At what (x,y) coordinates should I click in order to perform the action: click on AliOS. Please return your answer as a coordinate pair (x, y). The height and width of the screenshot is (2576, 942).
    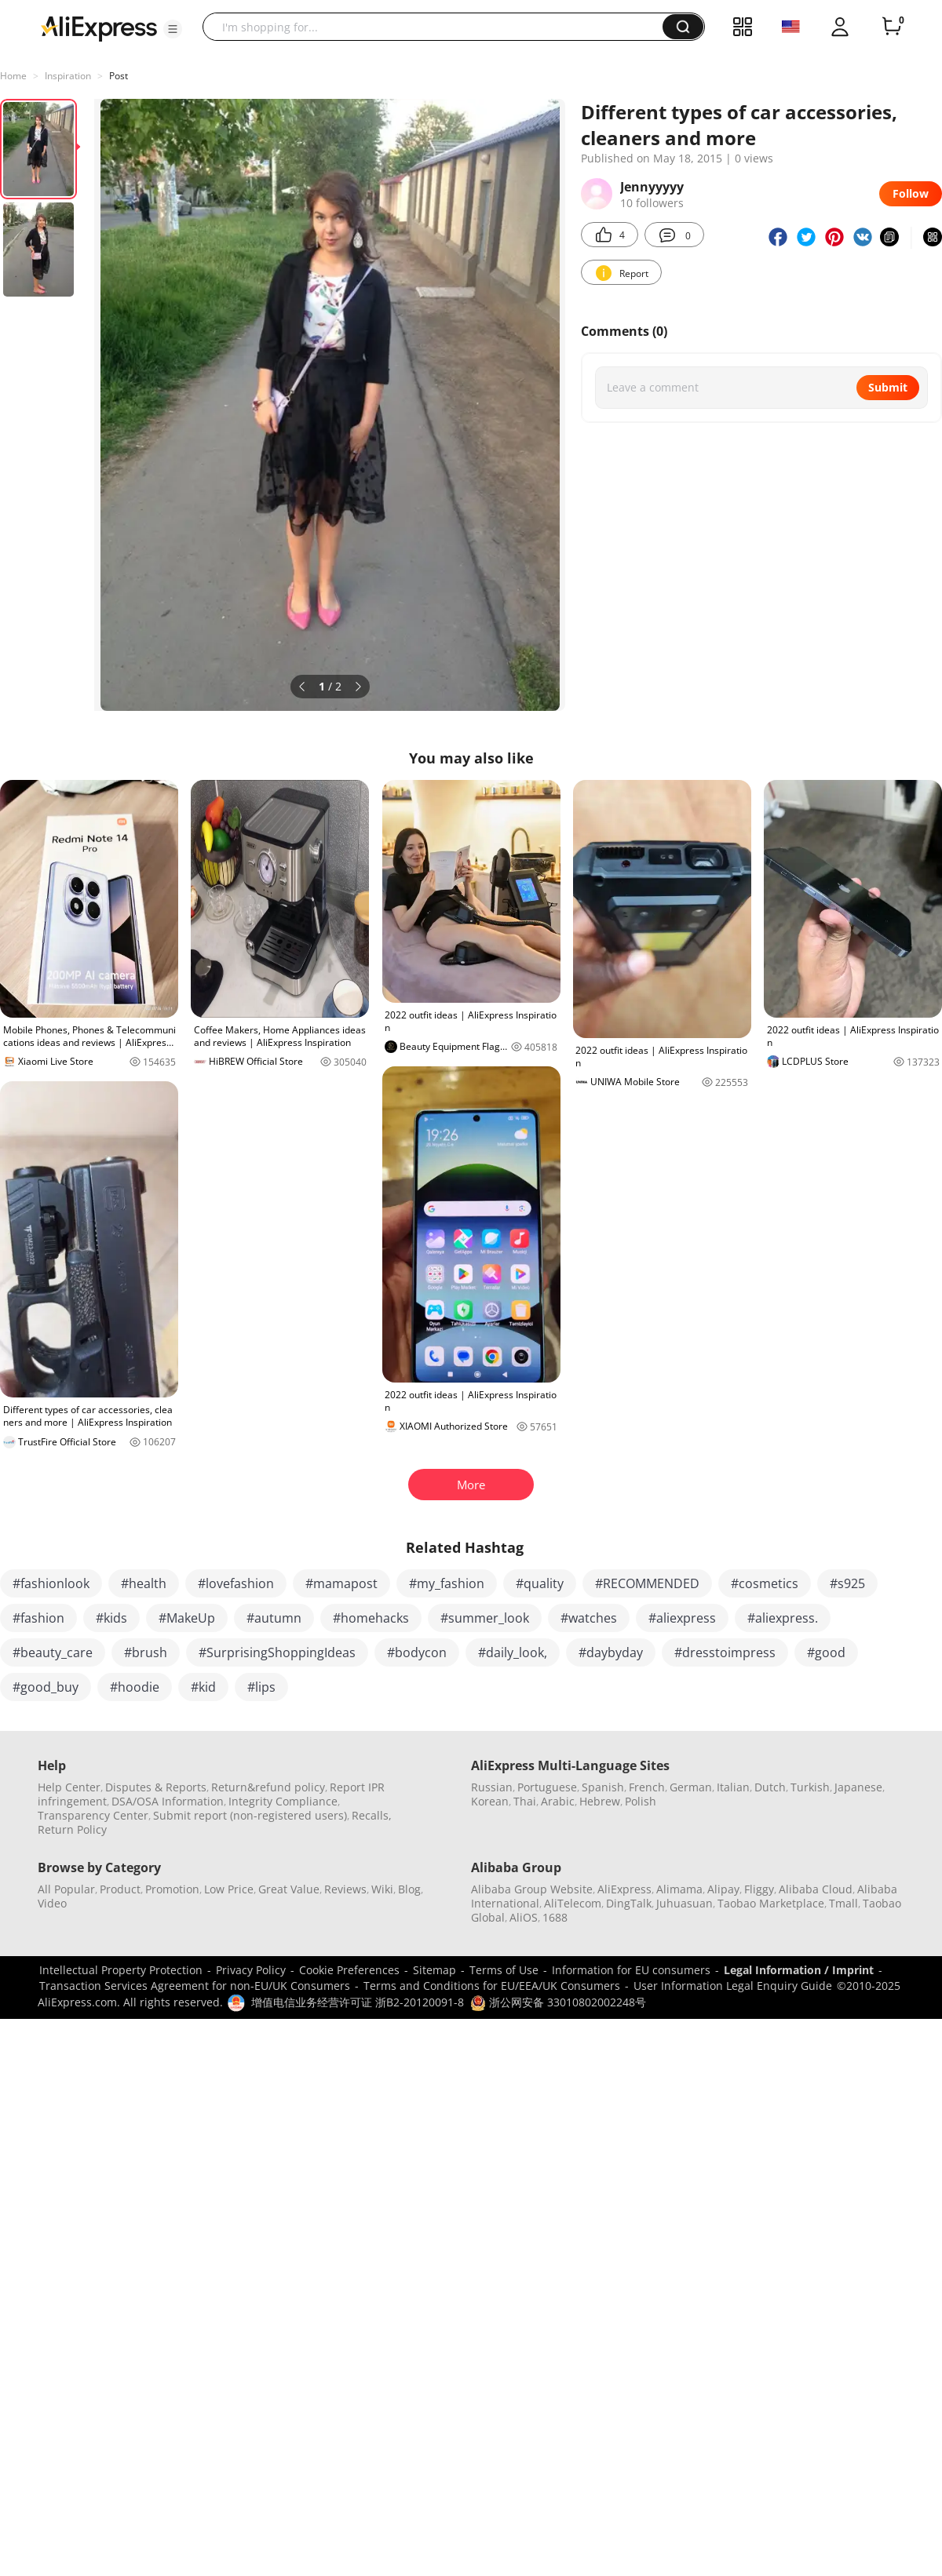
    Looking at the image, I should click on (523, 1917).